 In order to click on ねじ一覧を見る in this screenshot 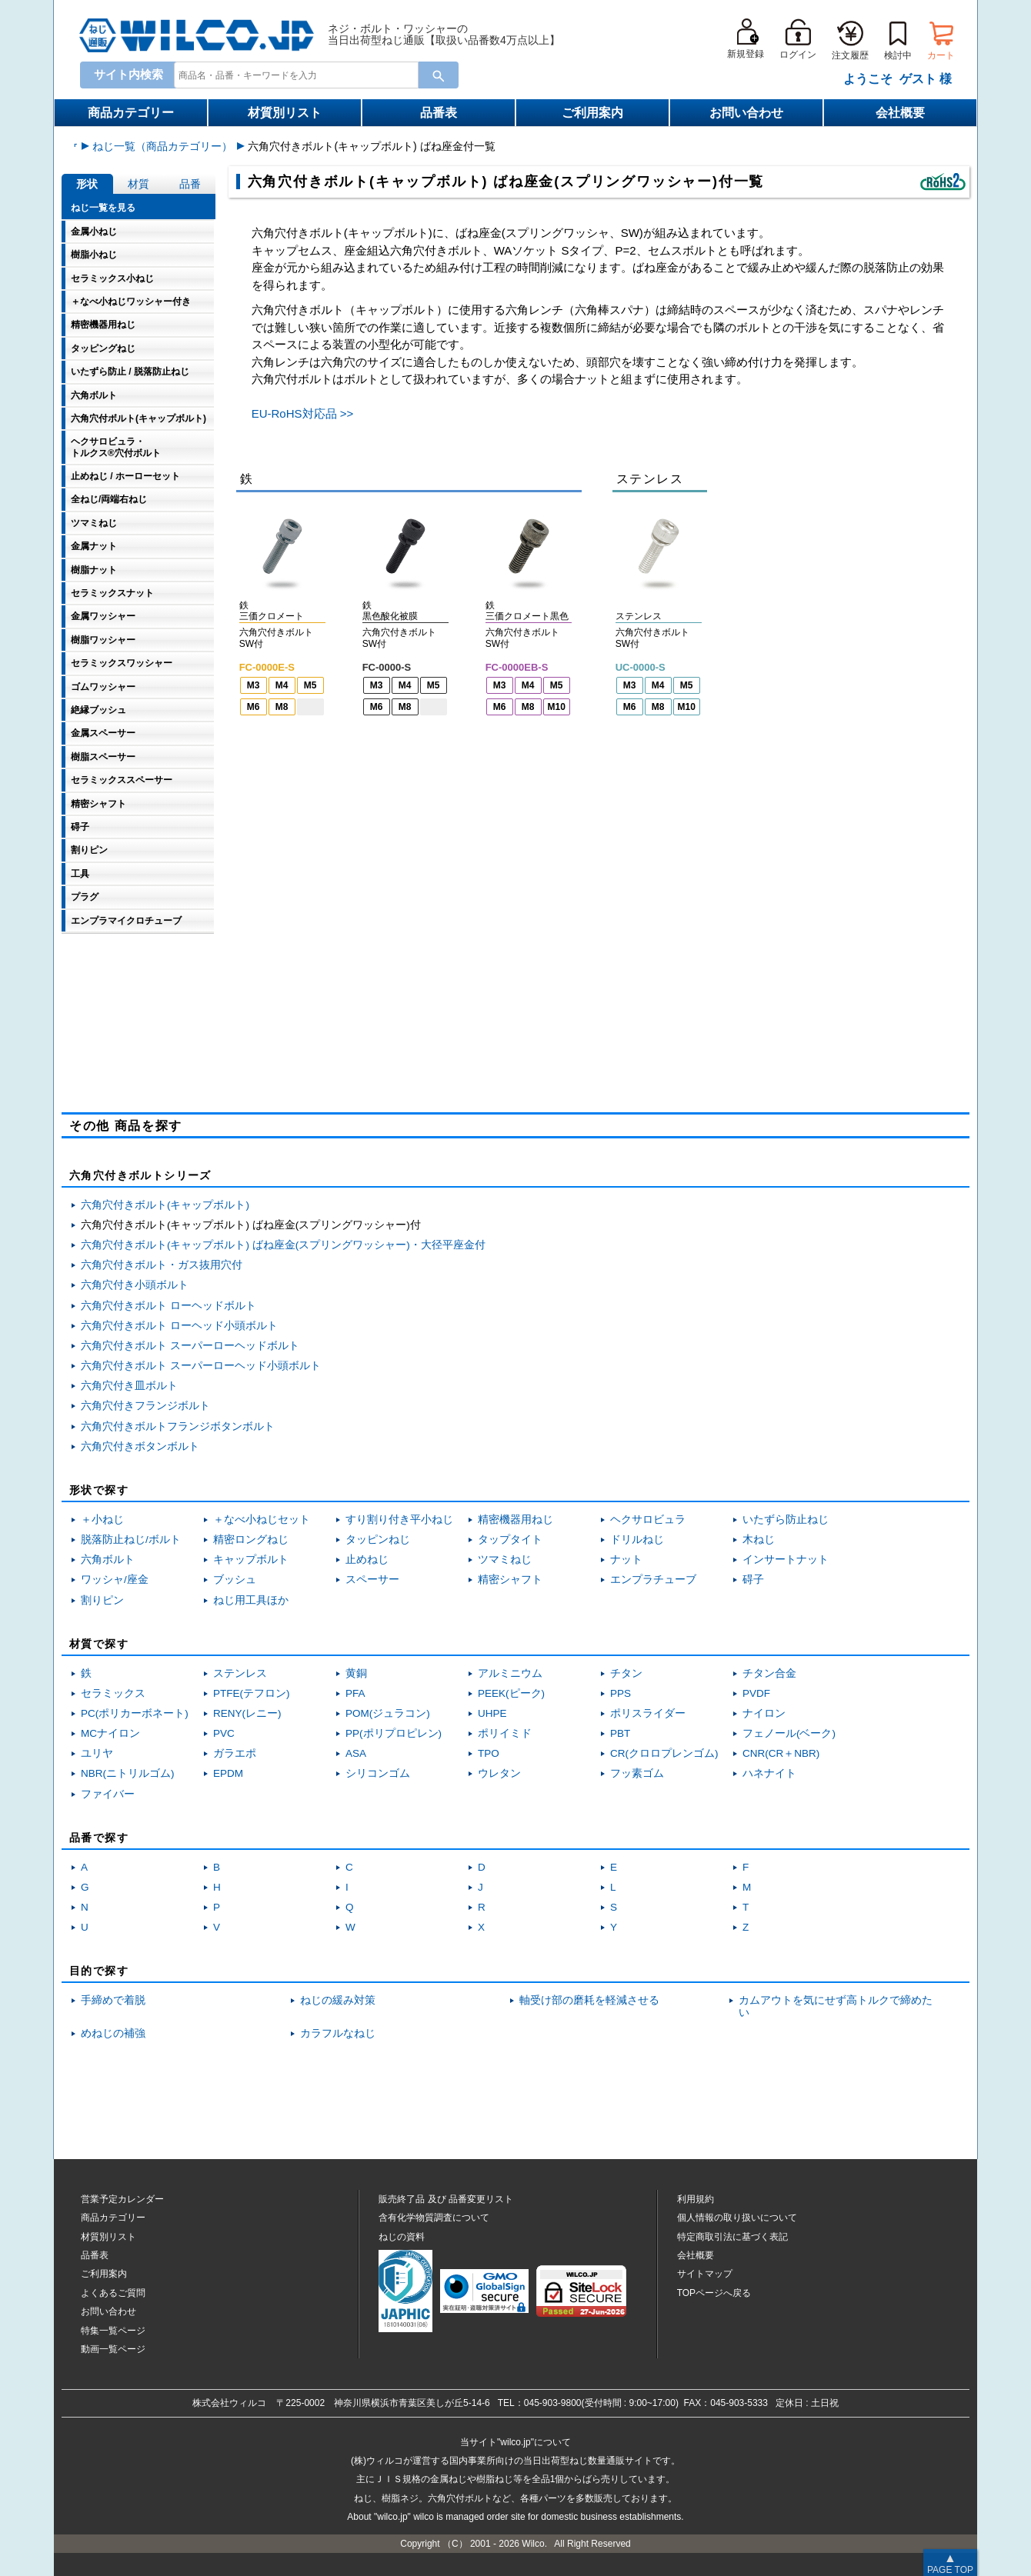, I will do `click(103, 207)`.